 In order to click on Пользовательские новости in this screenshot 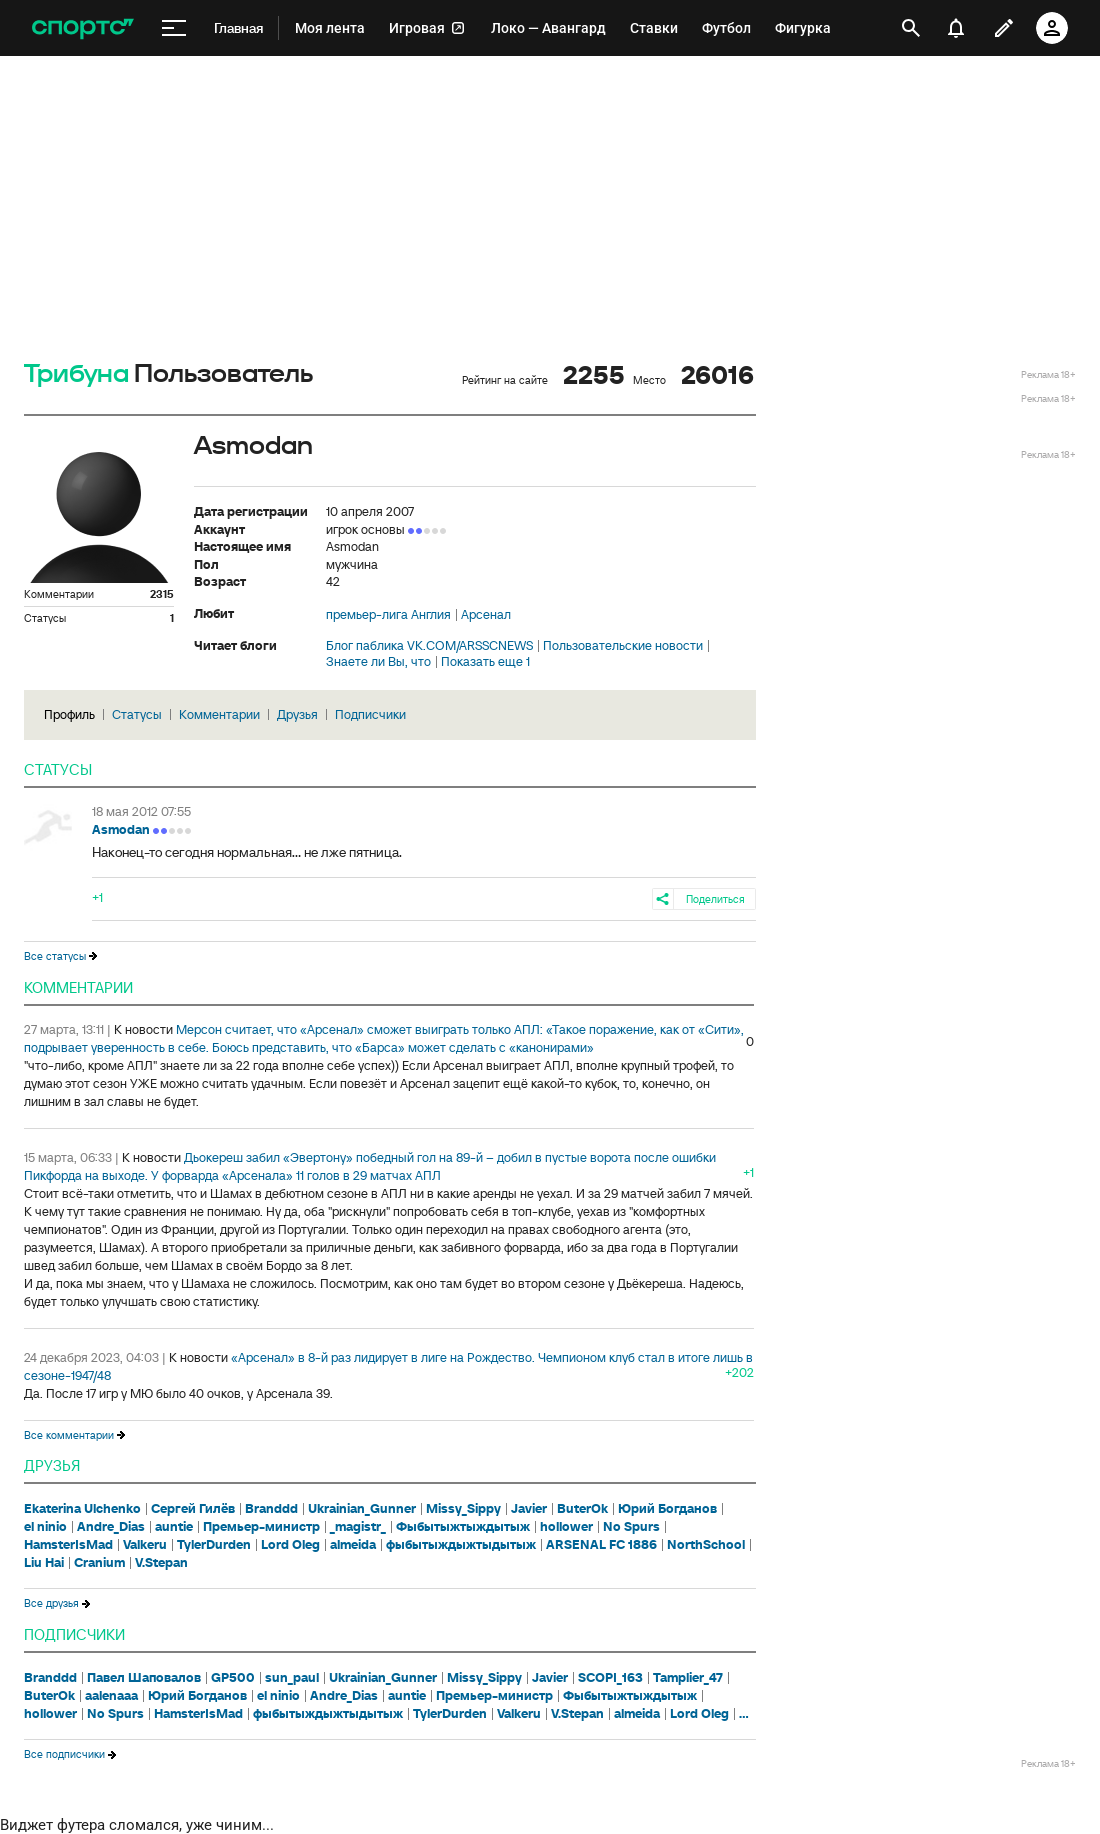, I will do `click(623, 646)`.